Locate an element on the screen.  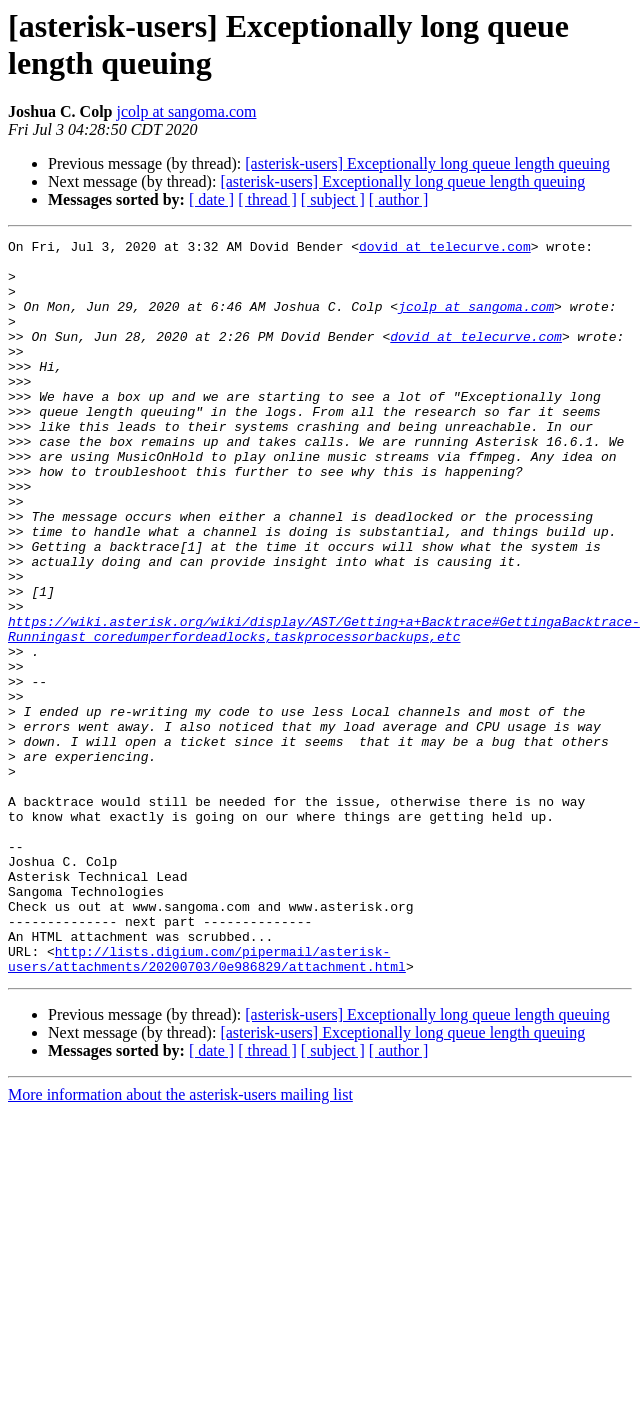
dovid at telecurve.com is located at coordinates (445, 249).